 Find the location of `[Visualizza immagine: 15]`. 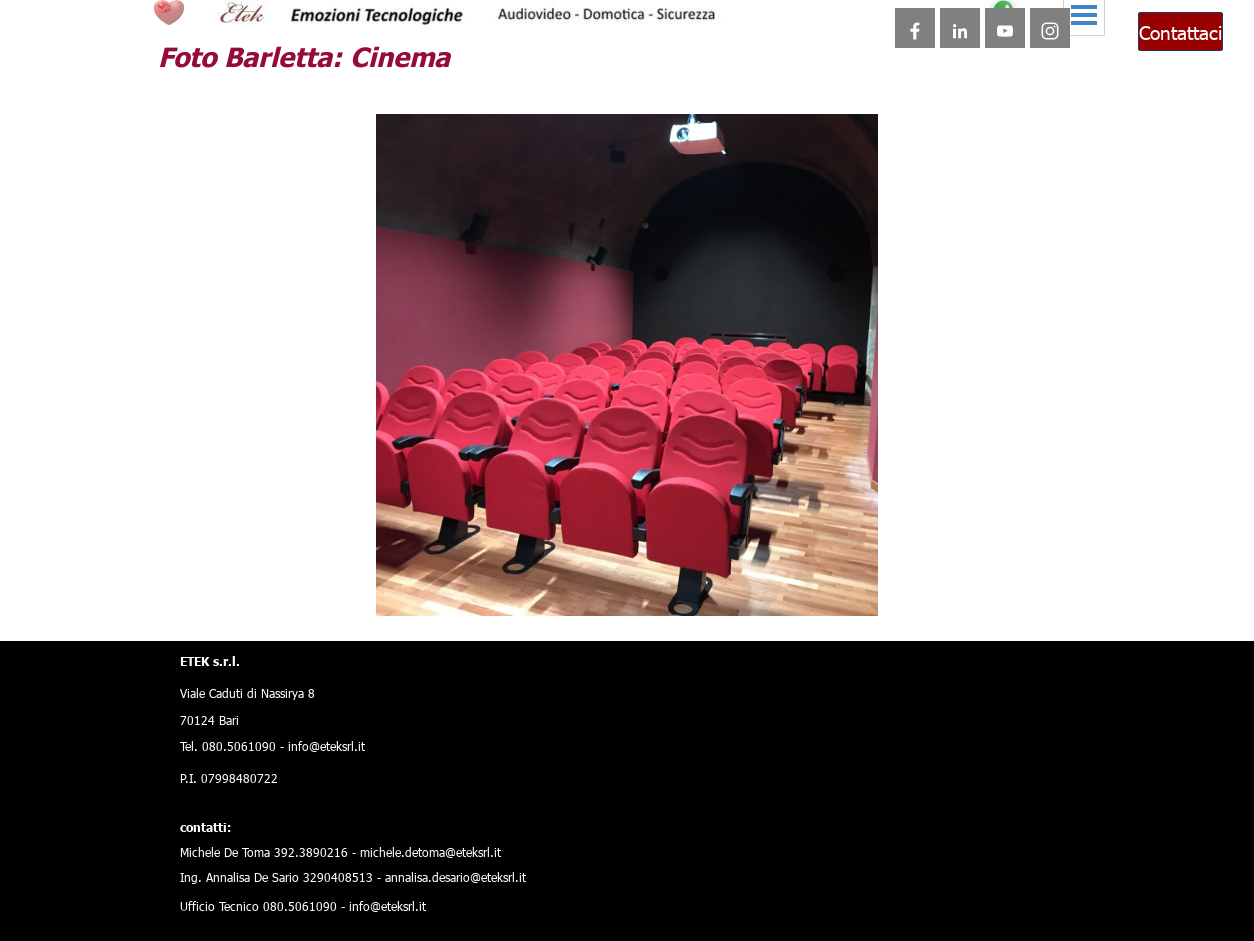

[Visualizza immagine: 15] is located at coordinates (704, 576).